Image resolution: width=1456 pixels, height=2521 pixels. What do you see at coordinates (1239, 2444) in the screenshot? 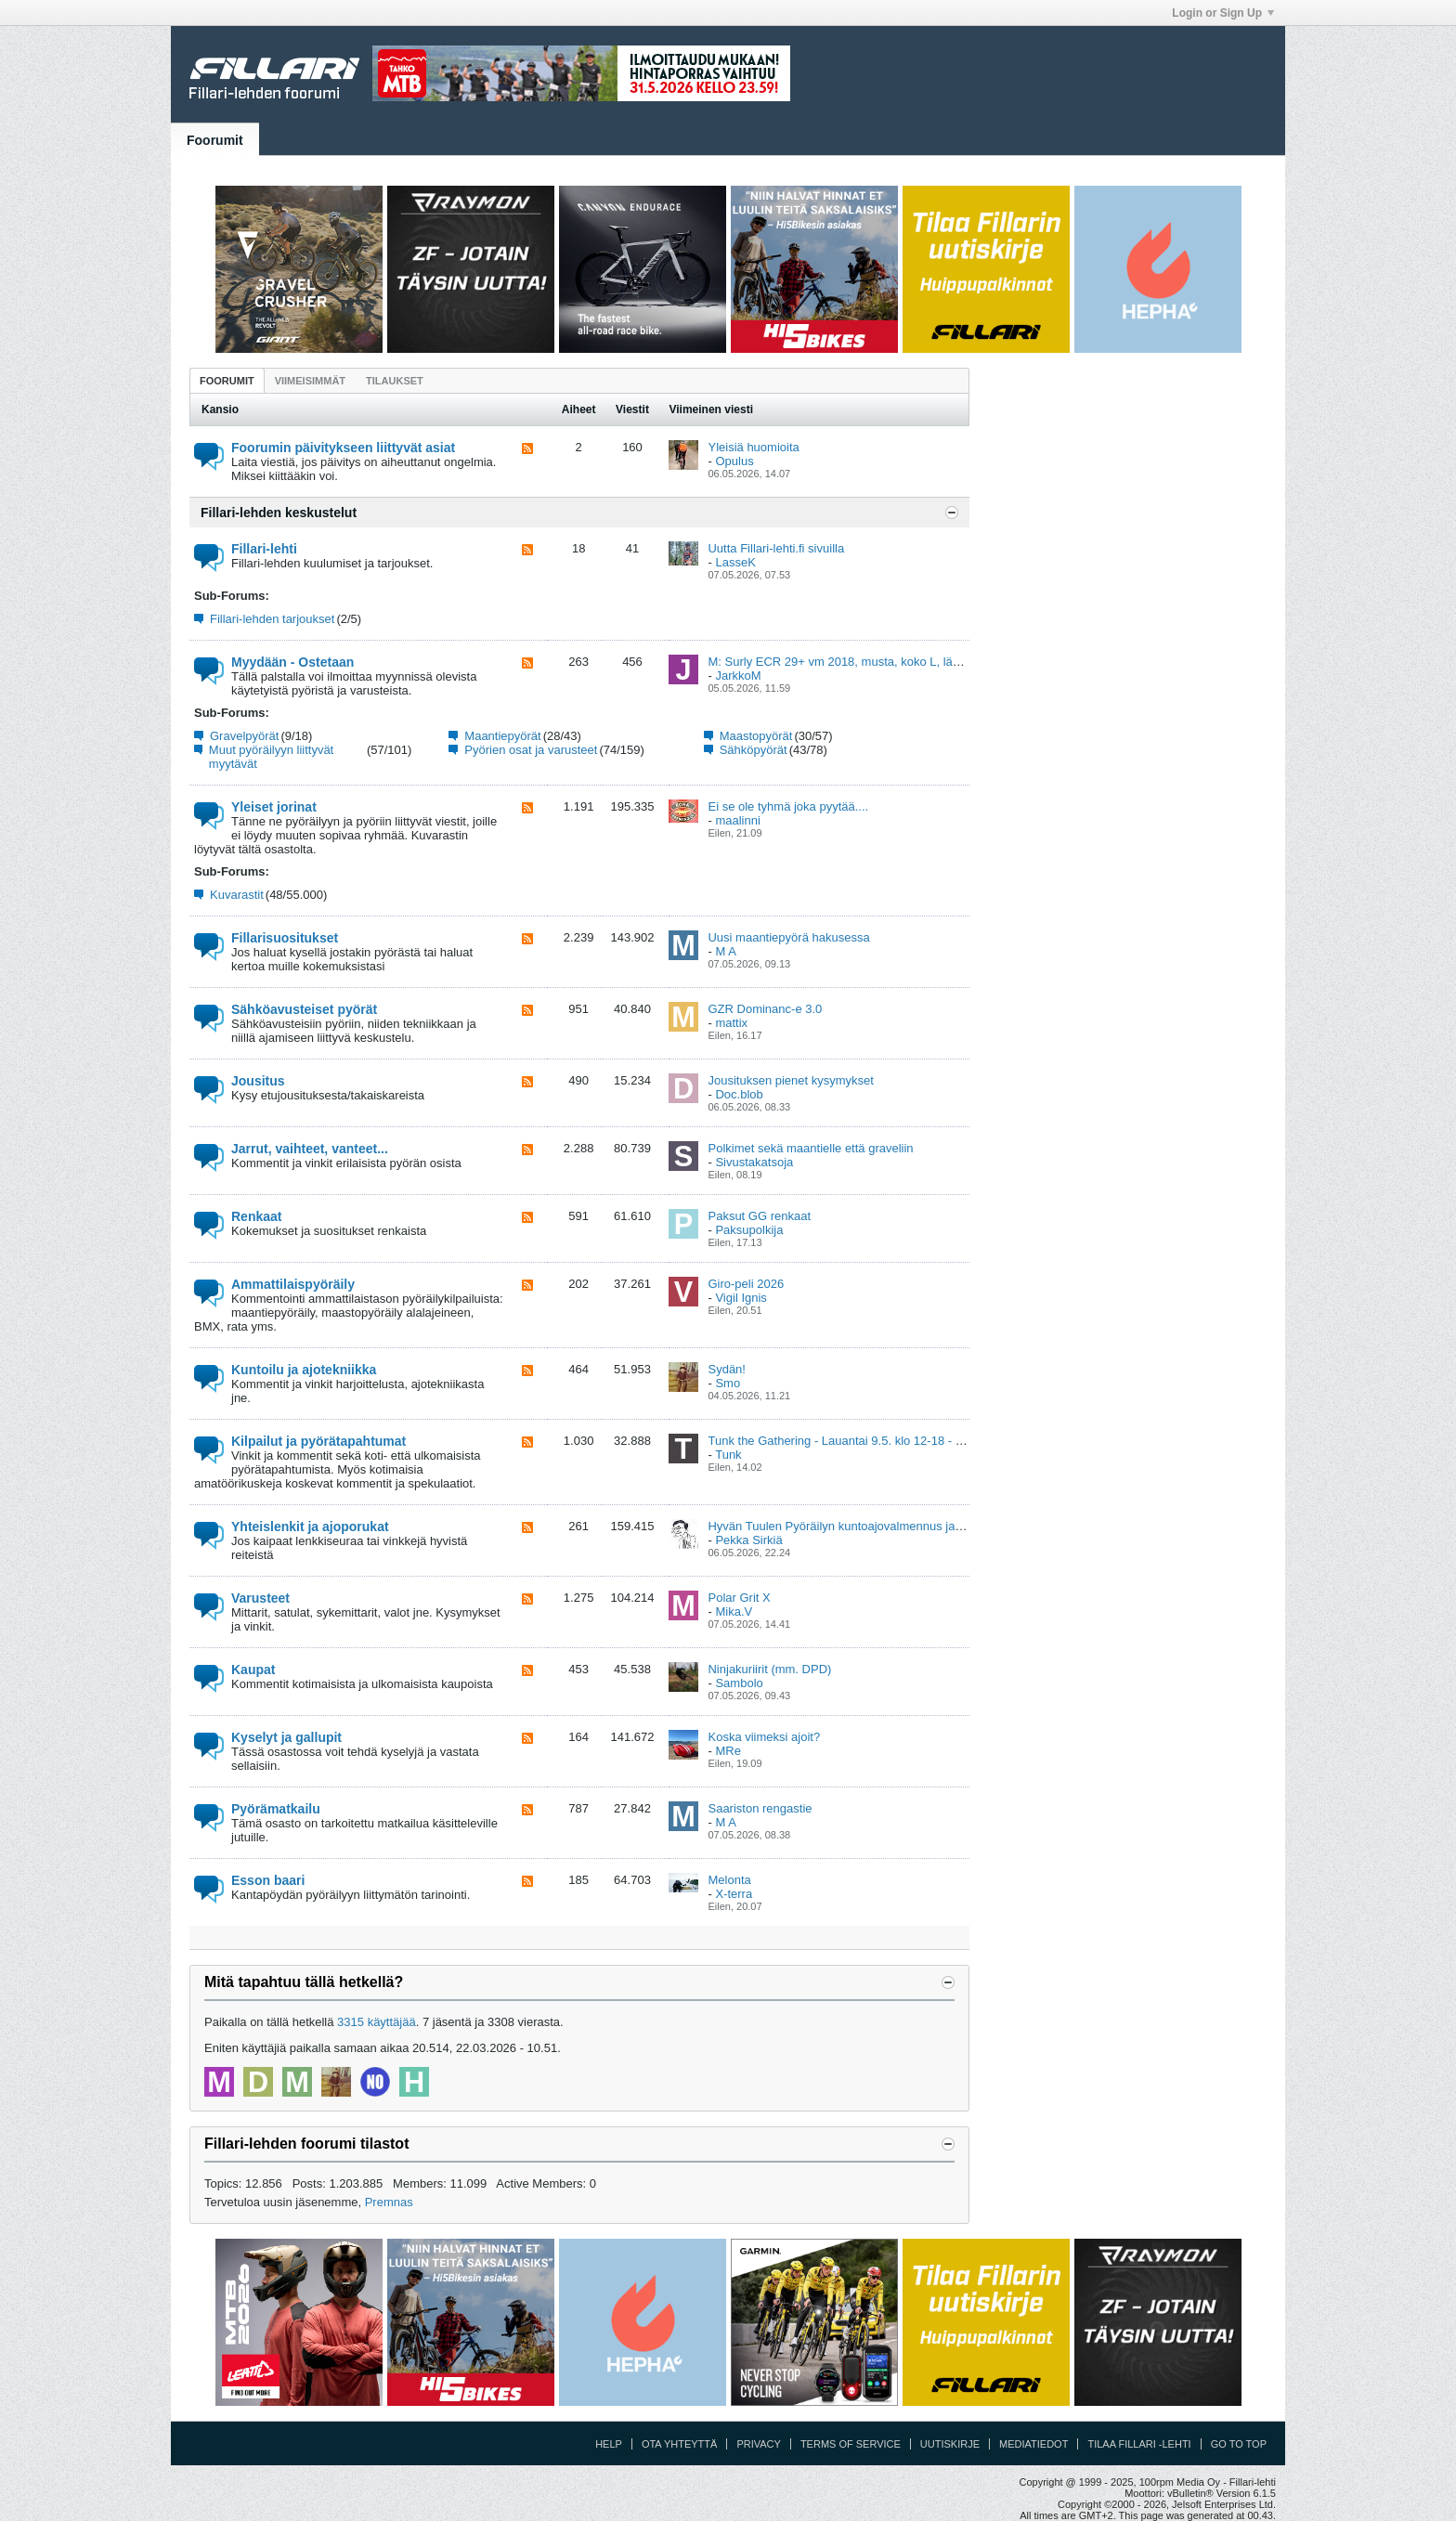
I see `Go to top` at bounding box center [1239, 2444].